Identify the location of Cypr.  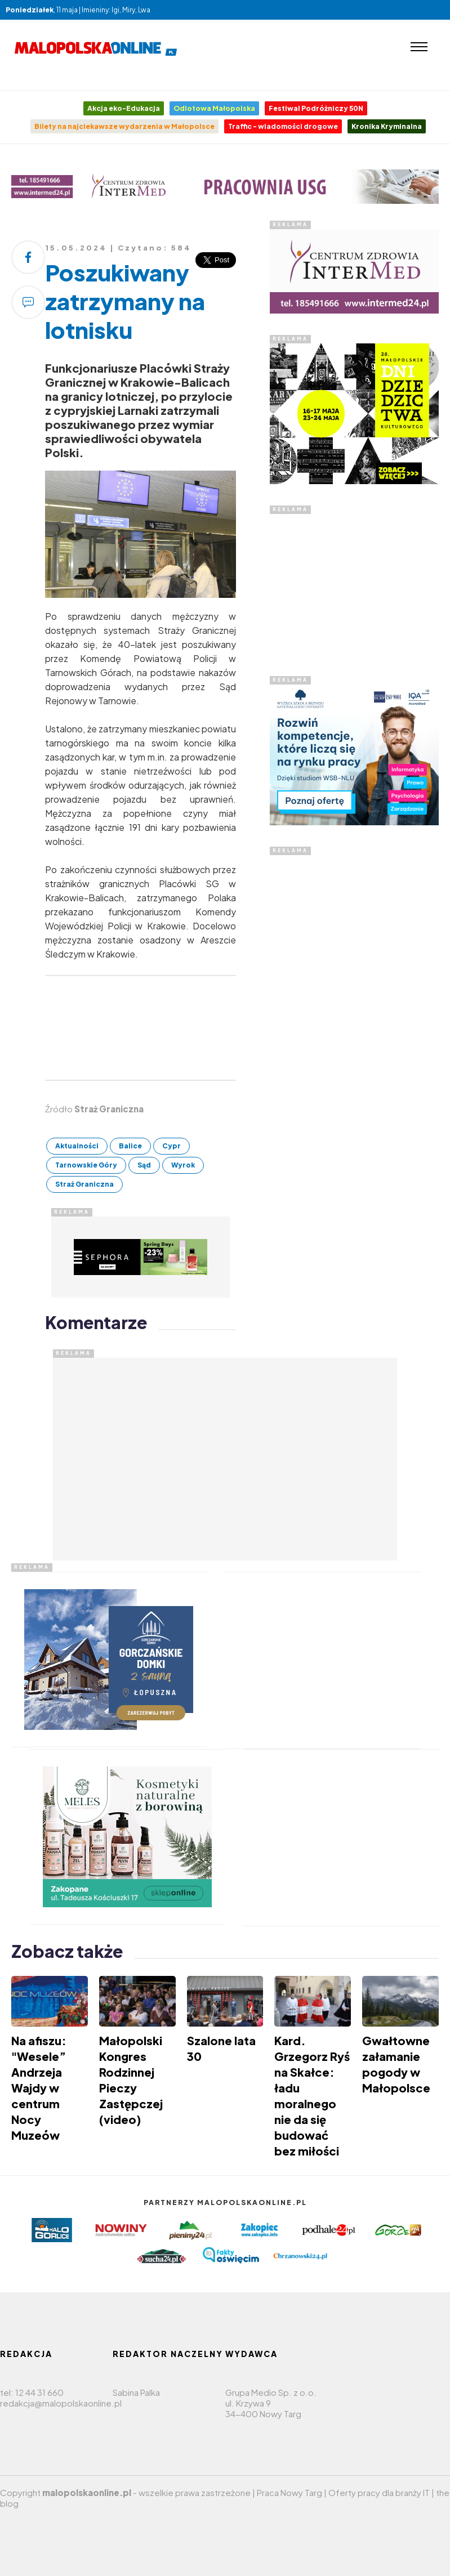
(171, 1146).